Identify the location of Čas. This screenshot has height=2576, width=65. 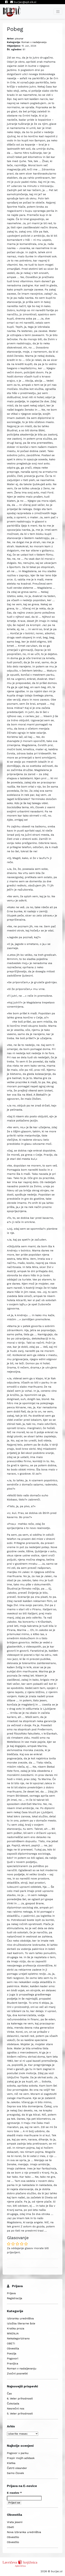
(9, 2393).